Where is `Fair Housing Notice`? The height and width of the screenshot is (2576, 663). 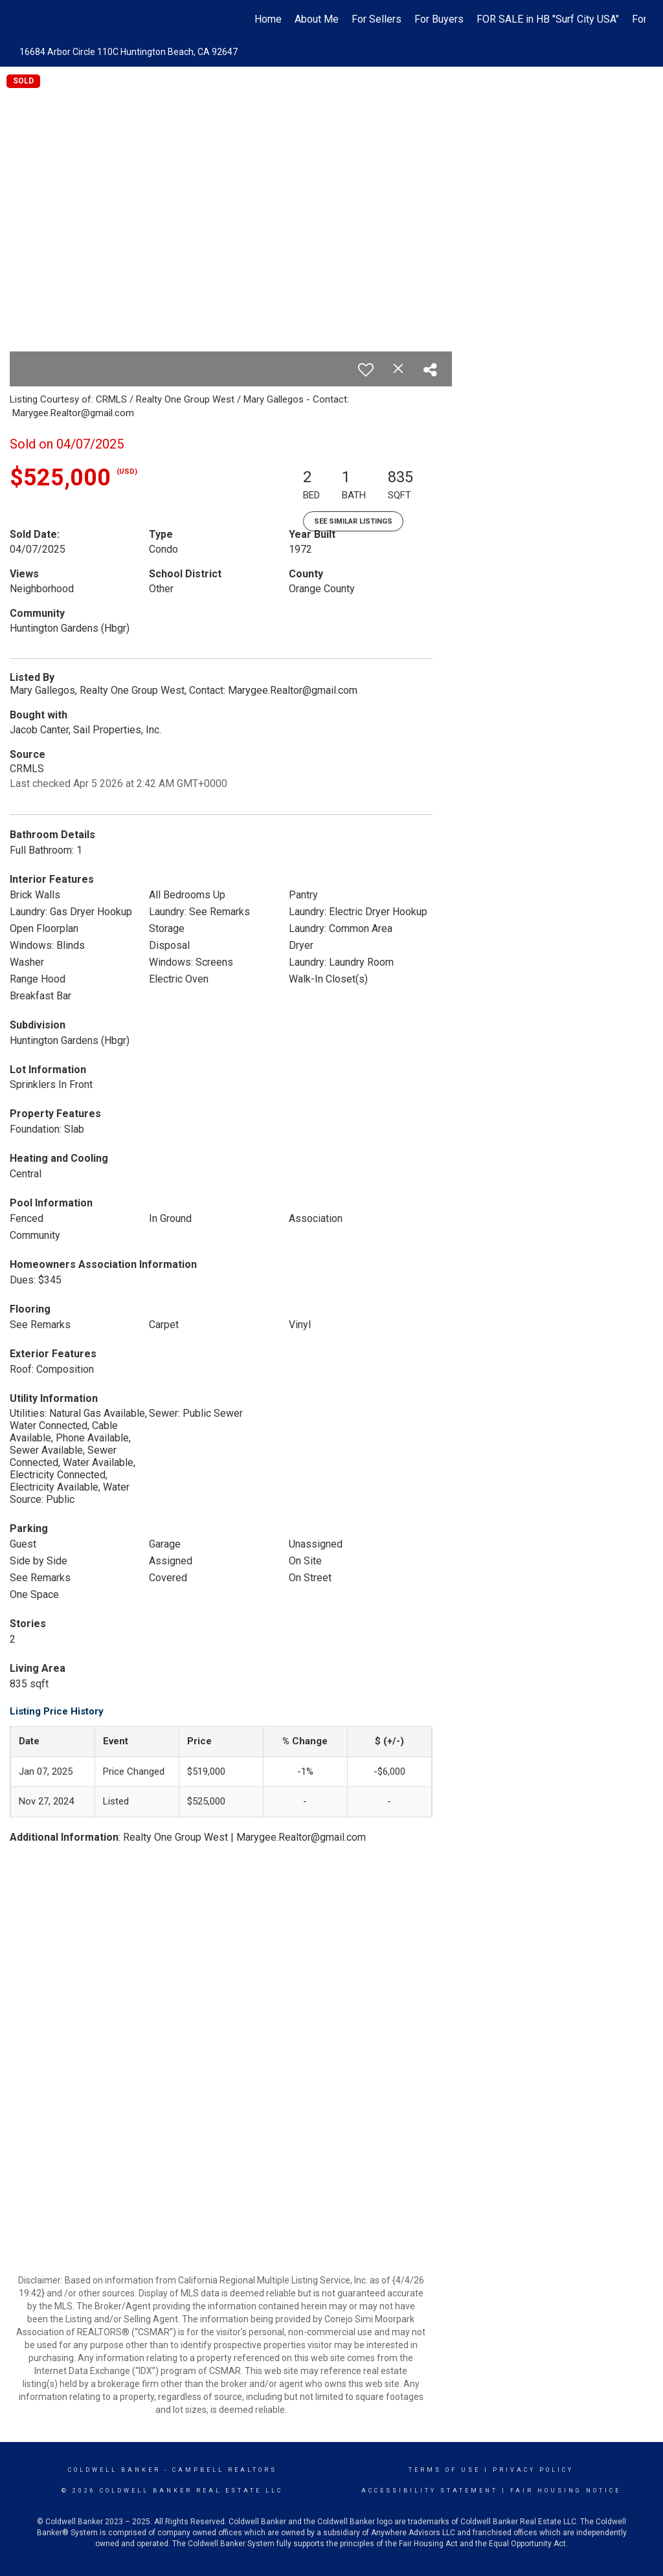 Fair Housing Notice is located at coordinates (565, 2490).